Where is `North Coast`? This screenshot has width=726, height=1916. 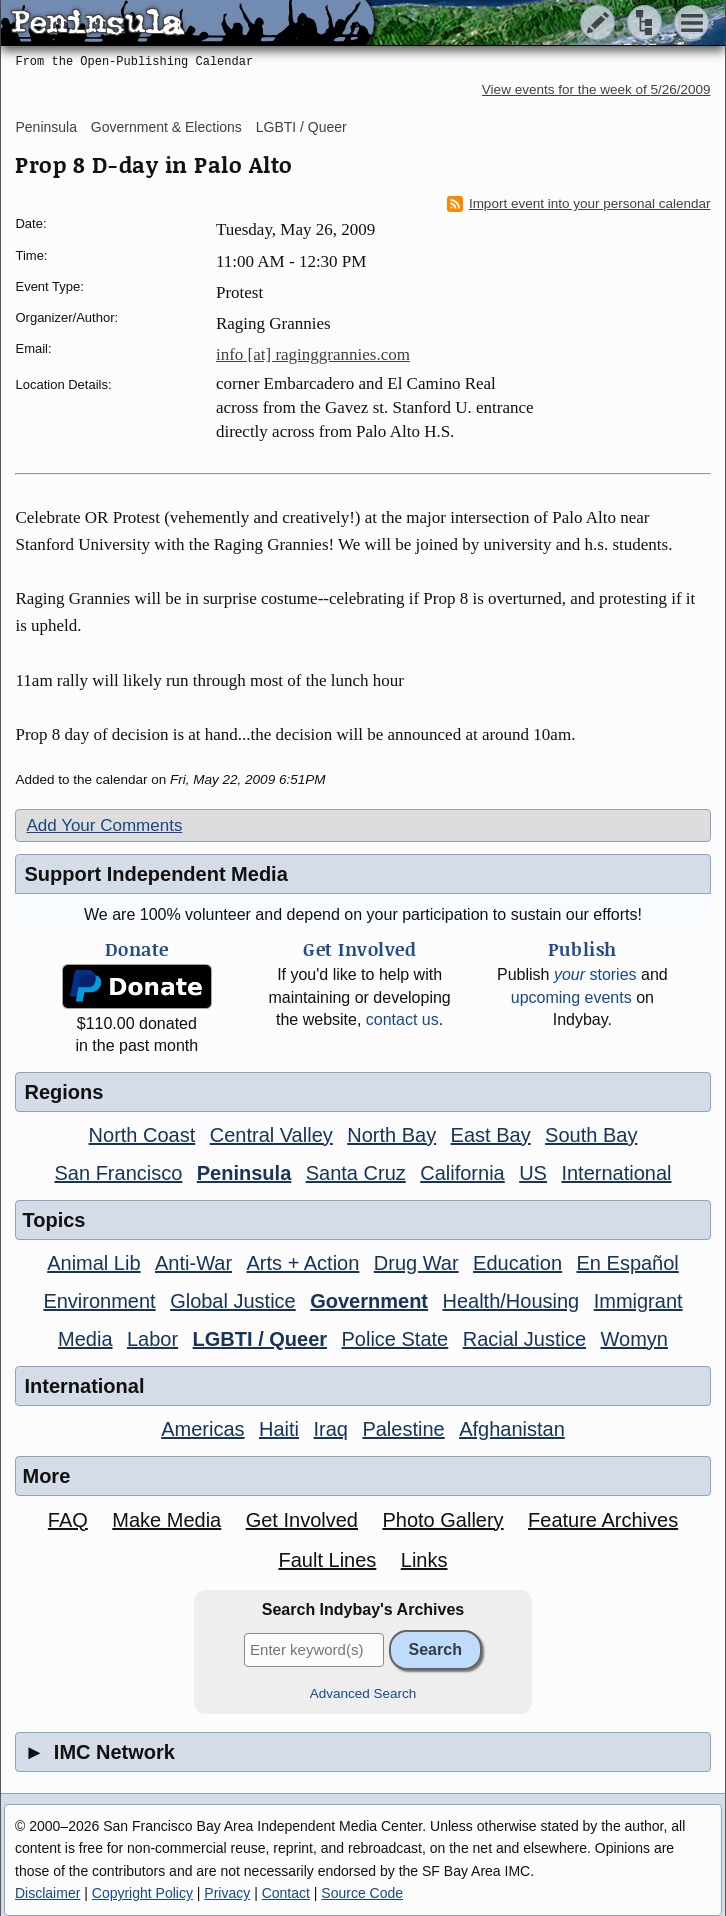
North Coast is located at coordinates (142, 1135).